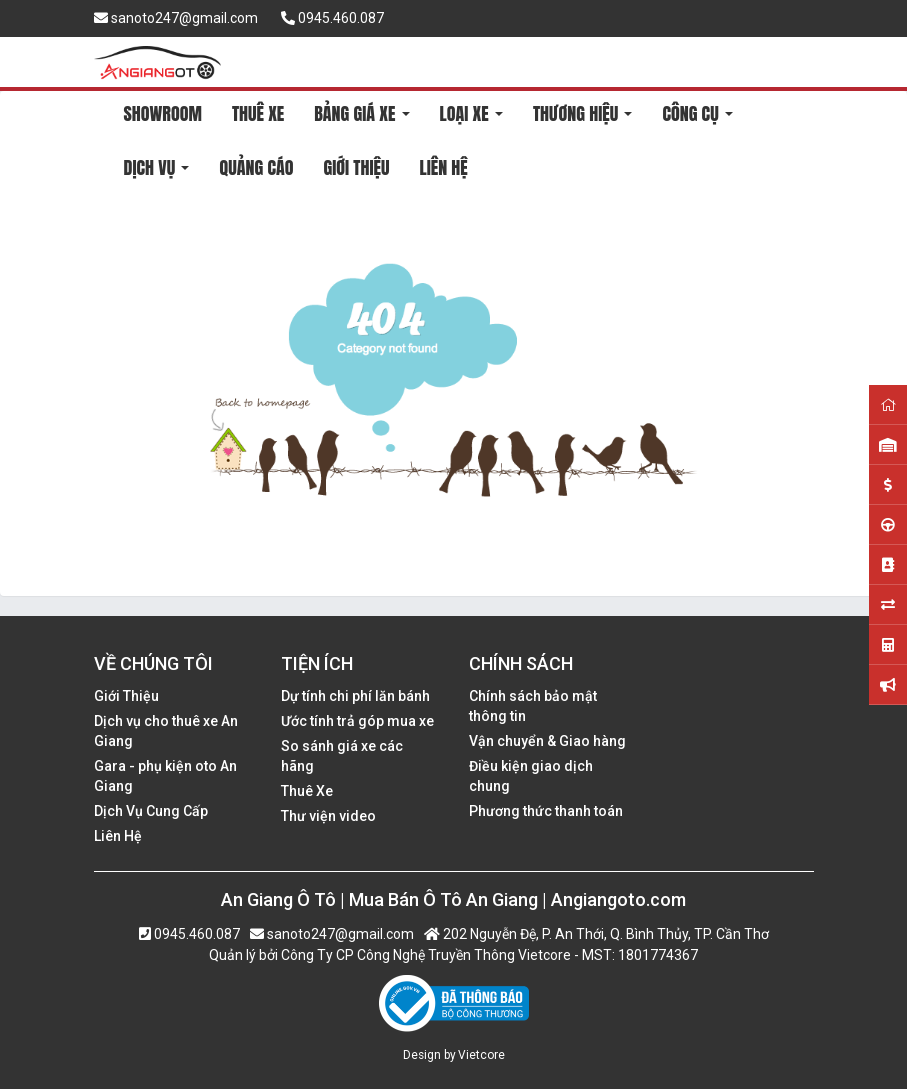 The width and height of the screenshot is (907, 1089). Describe the element at coordinates (256, 167) in the screenshot. I see `QUẢNG CÁO` at that location.